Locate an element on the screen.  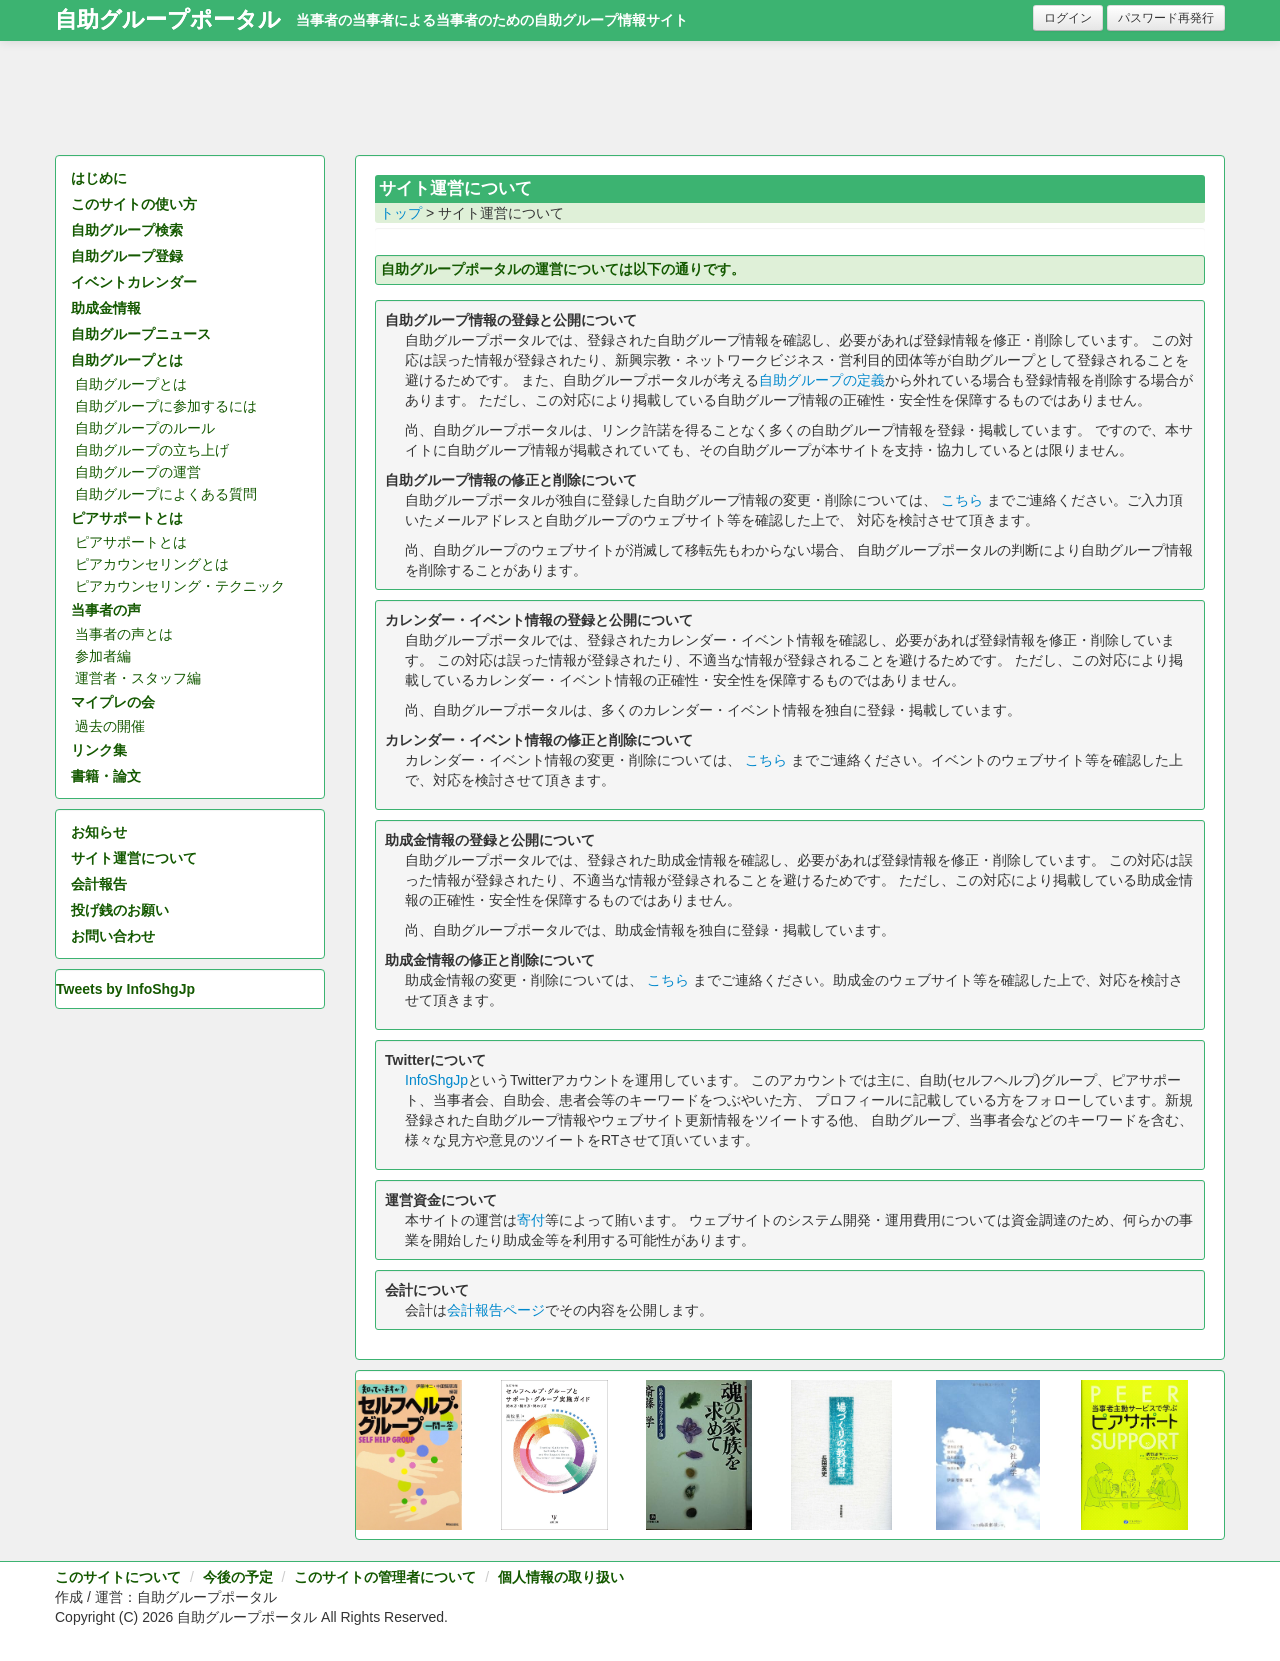
このサイトの使い方 is located at coordinates (134, 204).